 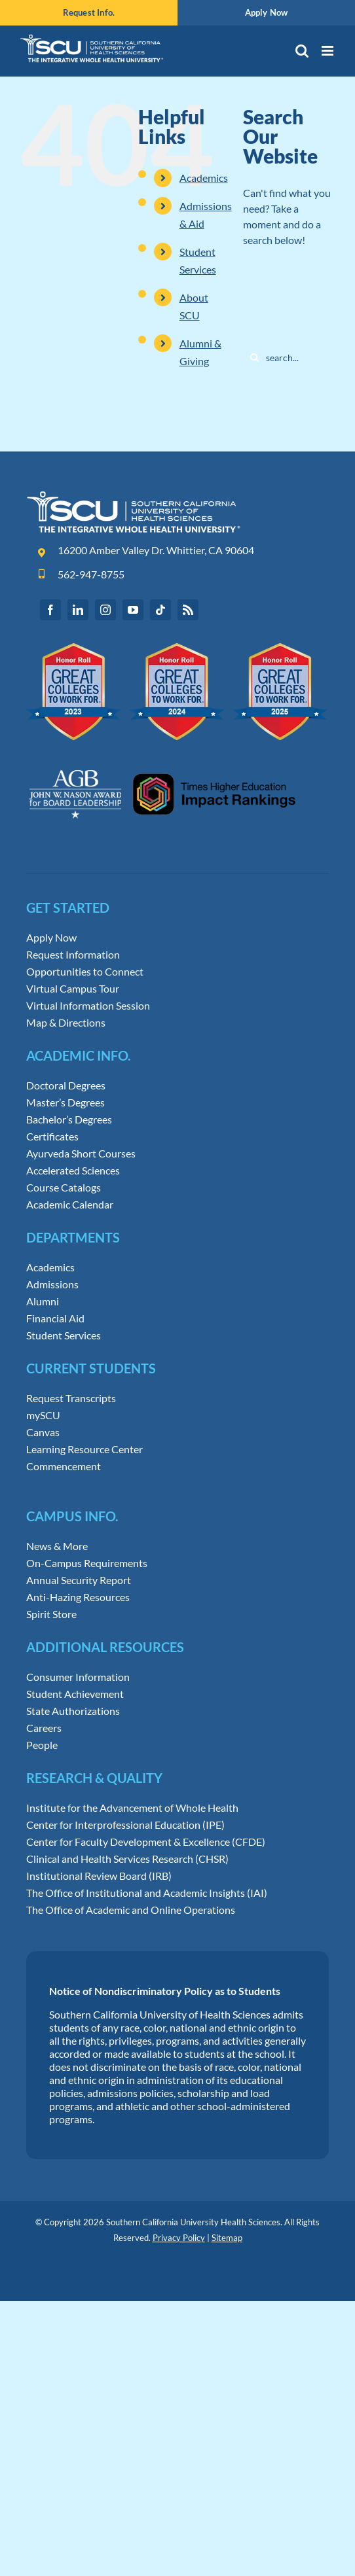 What do you see at coordinates (75, 1694) in the screenshot?
I see `Student Achievement` at bounding box center [75, 1694].